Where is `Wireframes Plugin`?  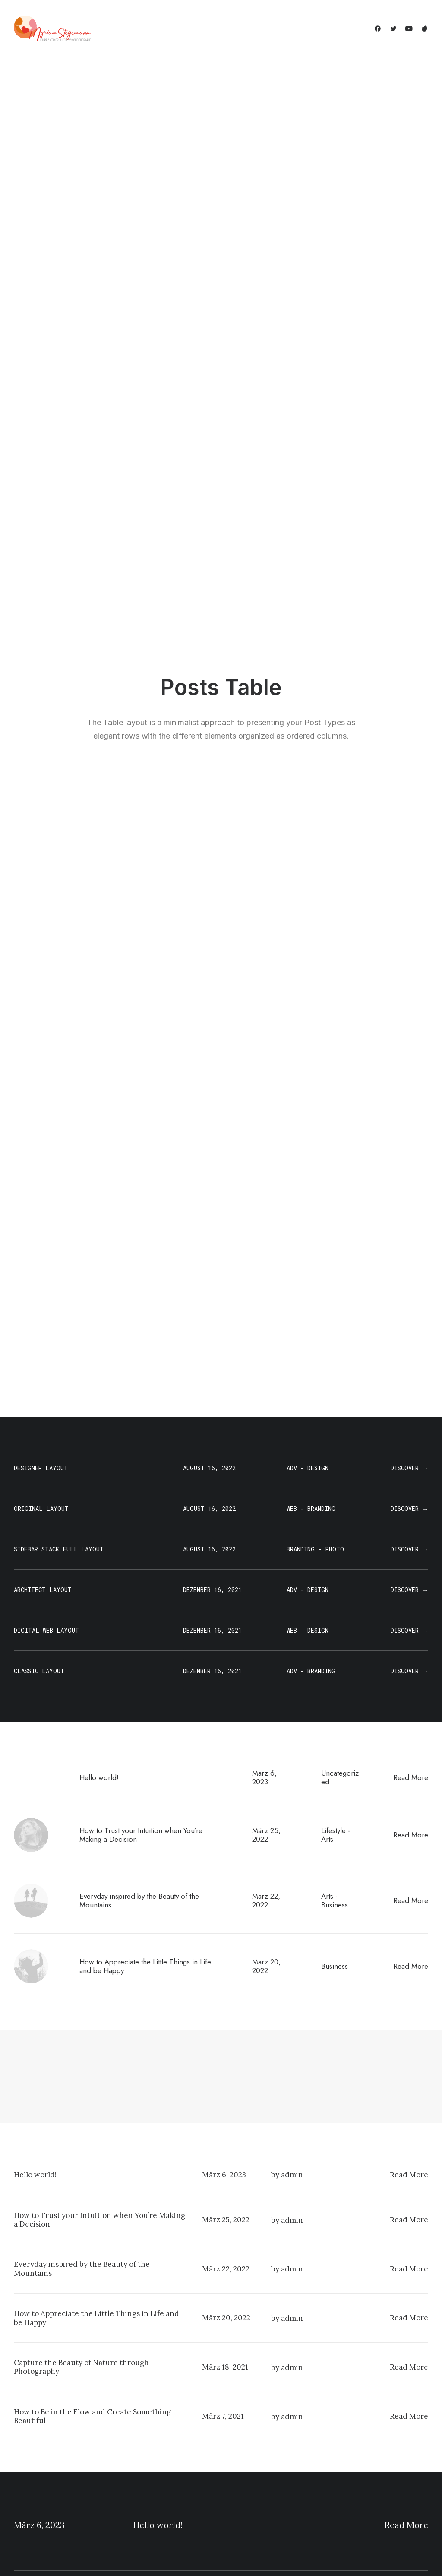
Wireframes Plugin is located at coordinates (148, 2455).